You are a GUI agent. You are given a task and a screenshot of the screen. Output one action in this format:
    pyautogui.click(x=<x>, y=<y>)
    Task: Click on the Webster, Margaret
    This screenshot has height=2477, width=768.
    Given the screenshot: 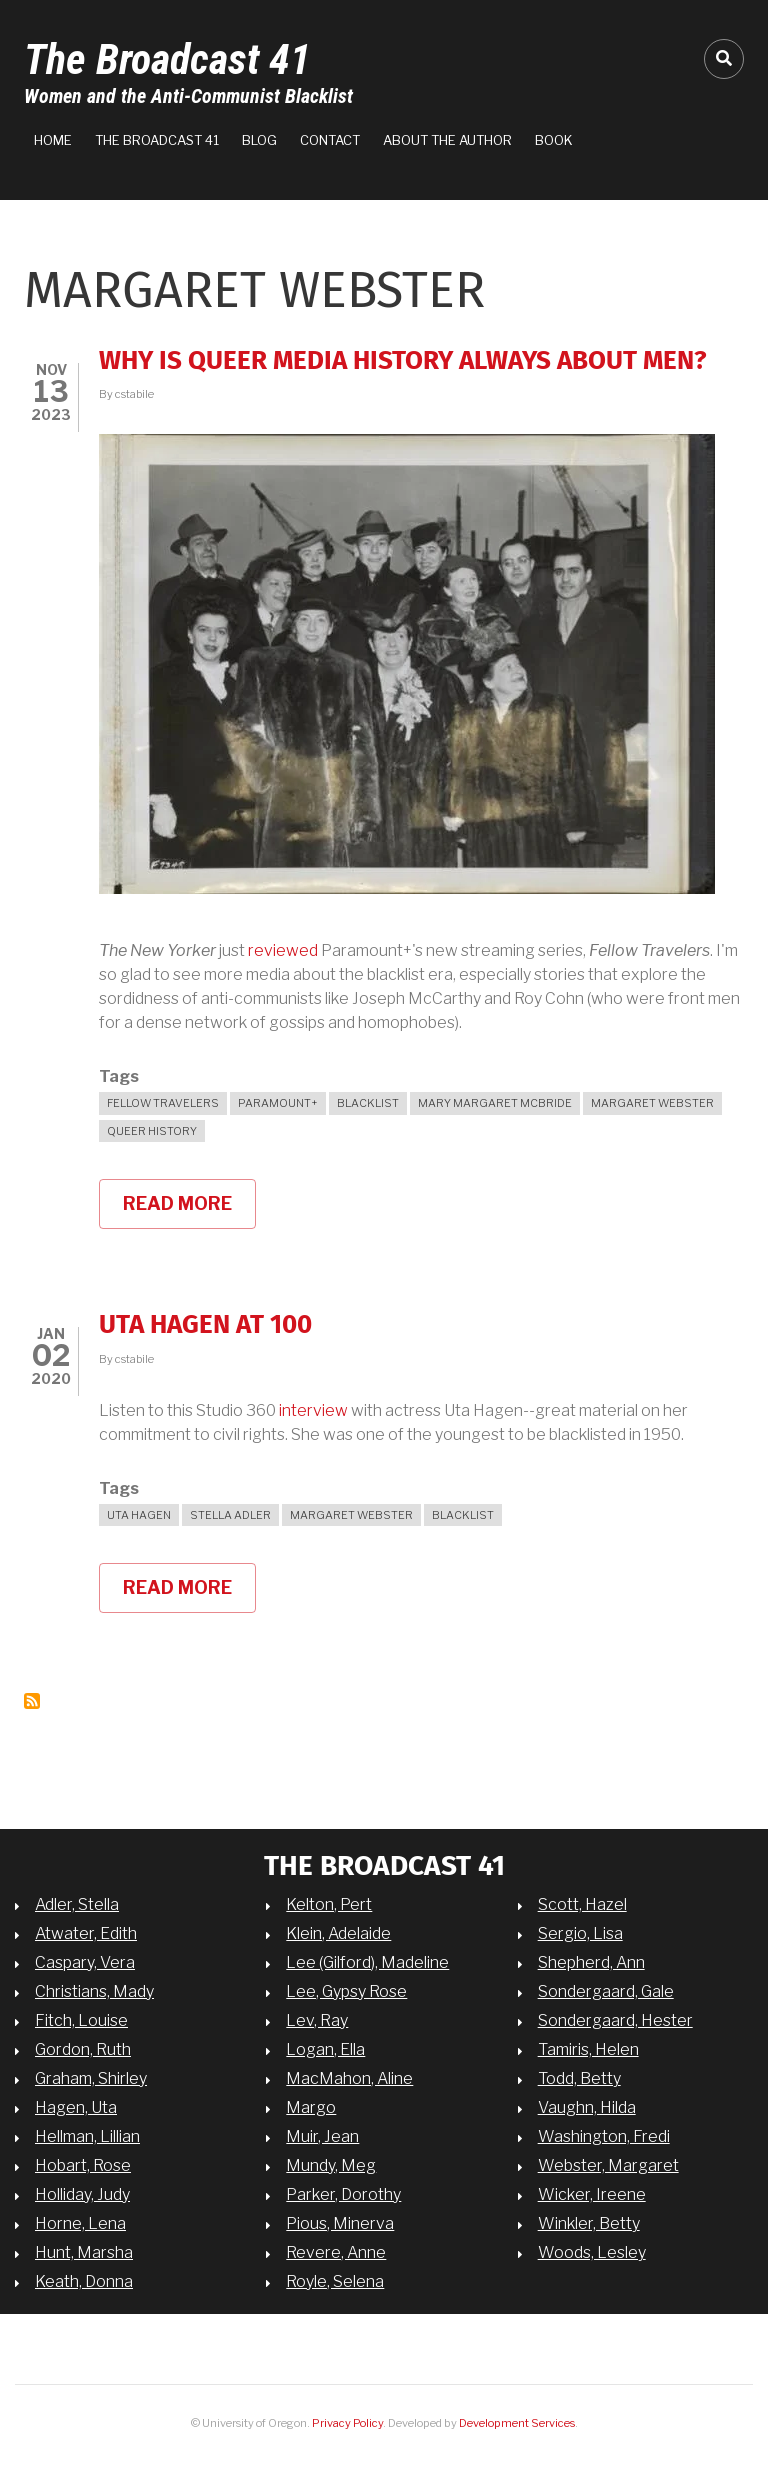 What is the action you would take?
    pyautogui.click(x=608, y=2165)
    